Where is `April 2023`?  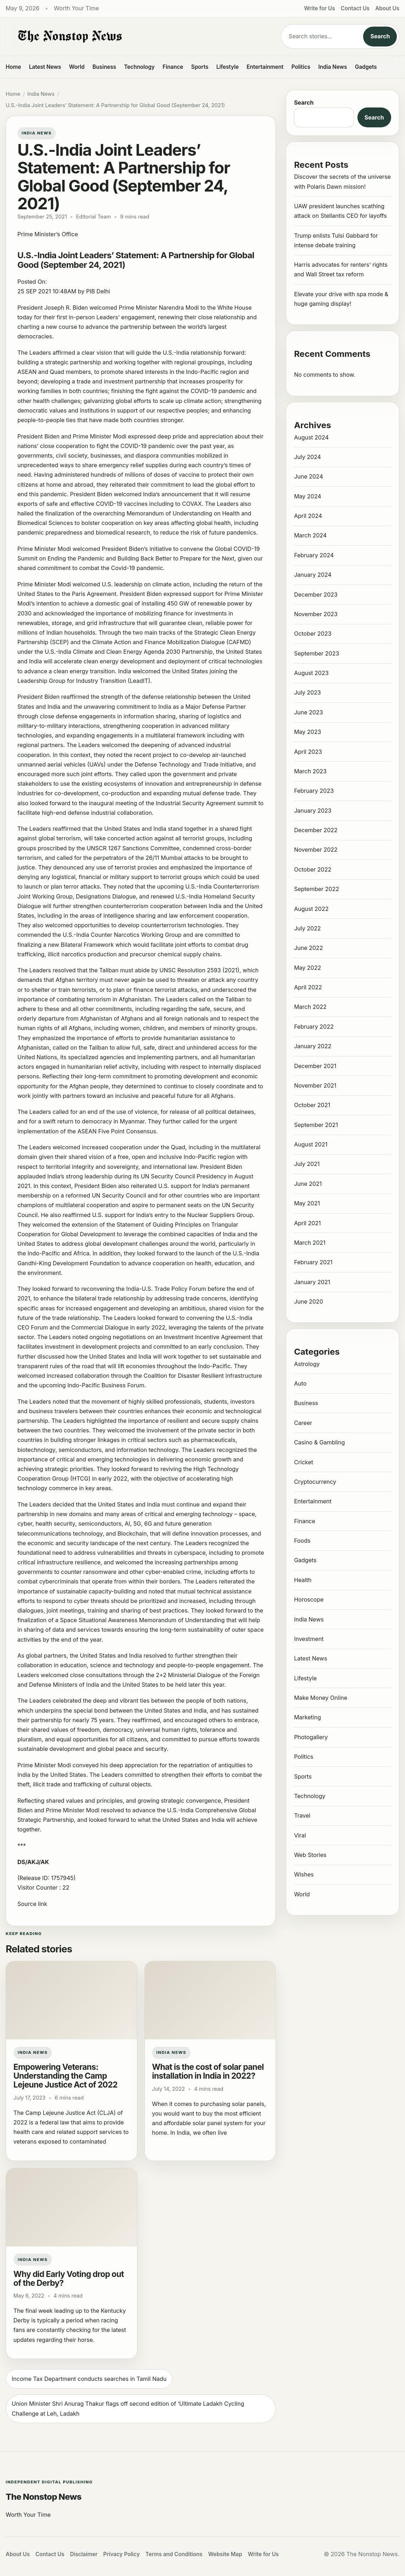
April 2023 is located at coordinates (308, 751).